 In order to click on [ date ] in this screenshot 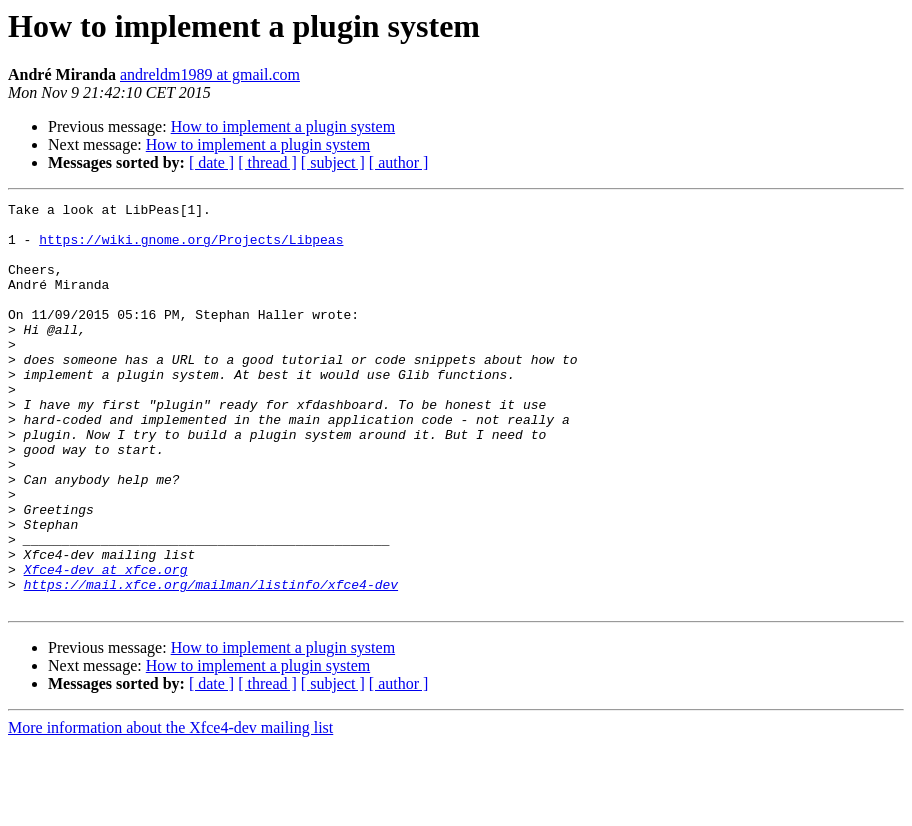, I will do `click(211, 162)`.